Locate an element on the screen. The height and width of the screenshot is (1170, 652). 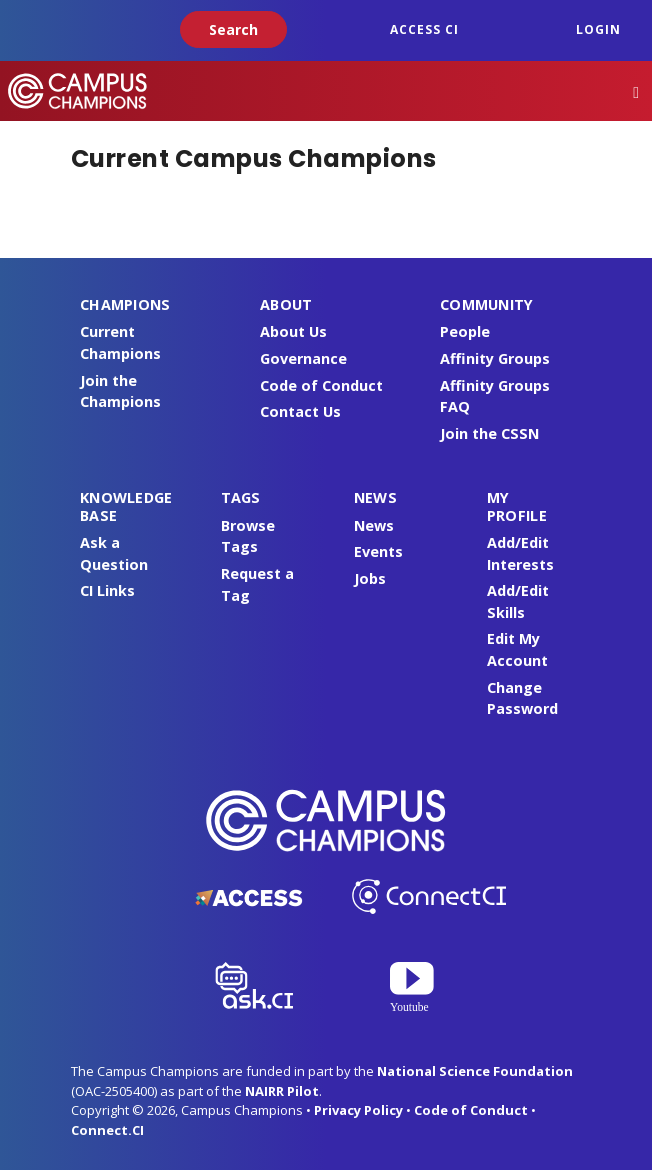
Join the CSSN is located at coordinates (489, 433).